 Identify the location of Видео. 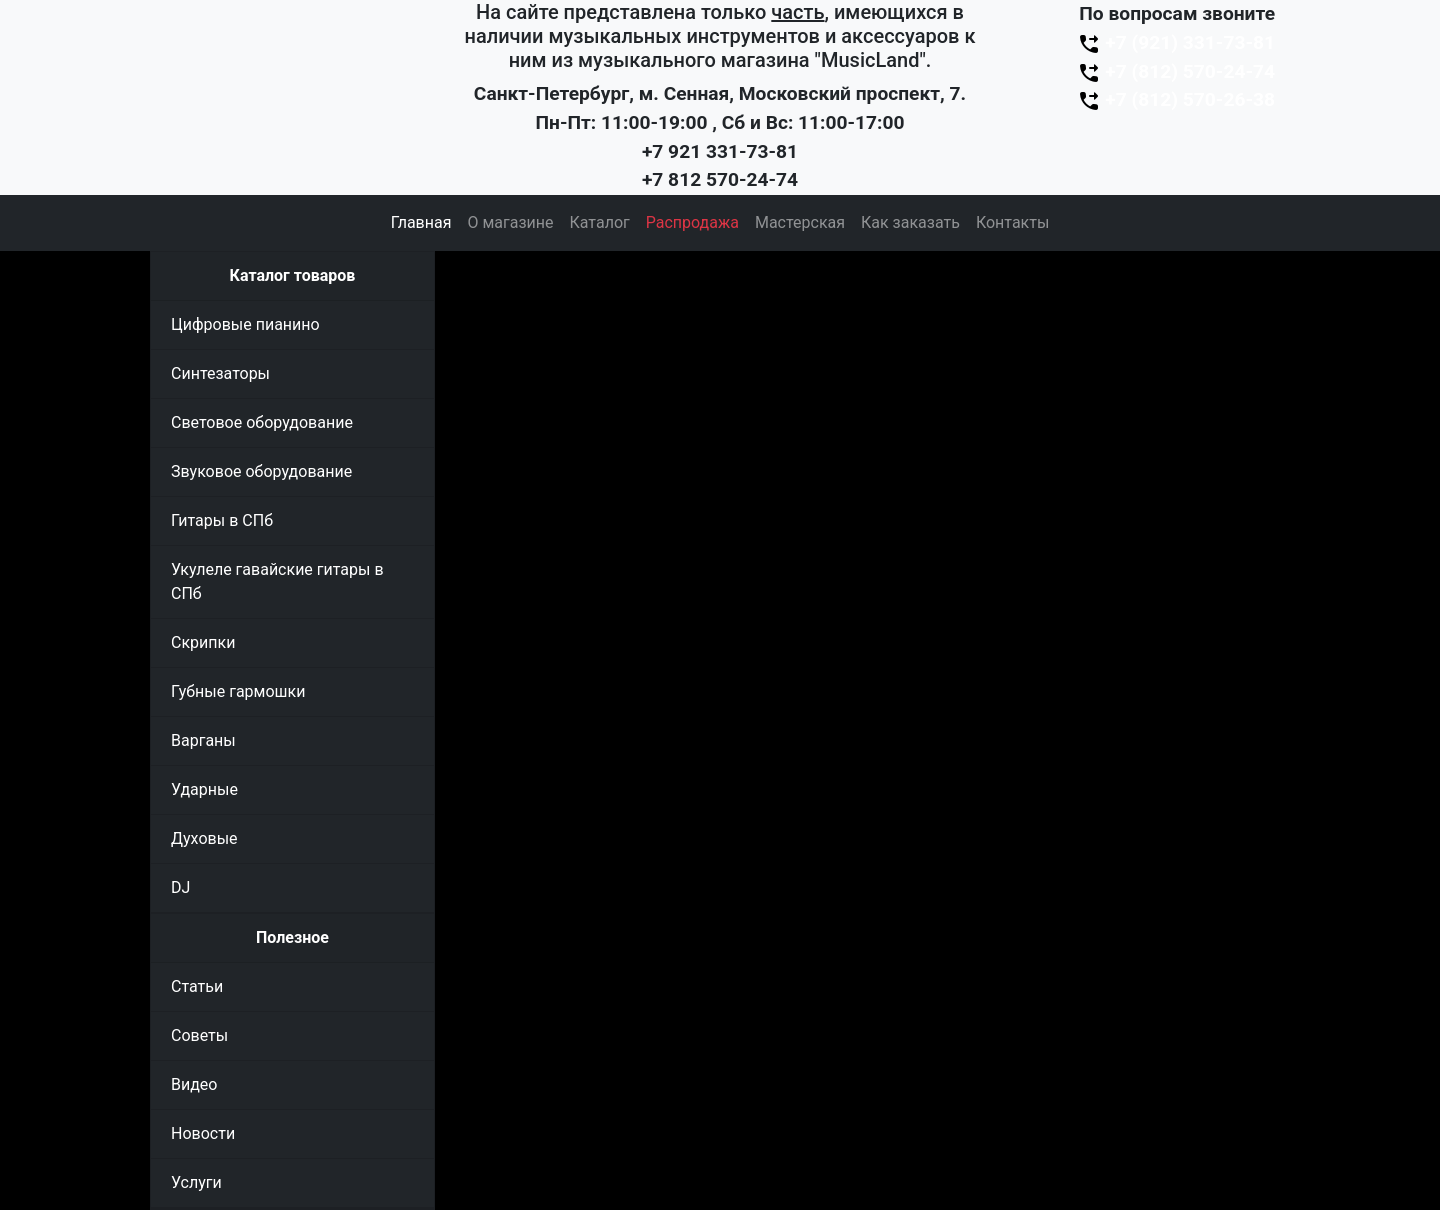
(194, 1084).